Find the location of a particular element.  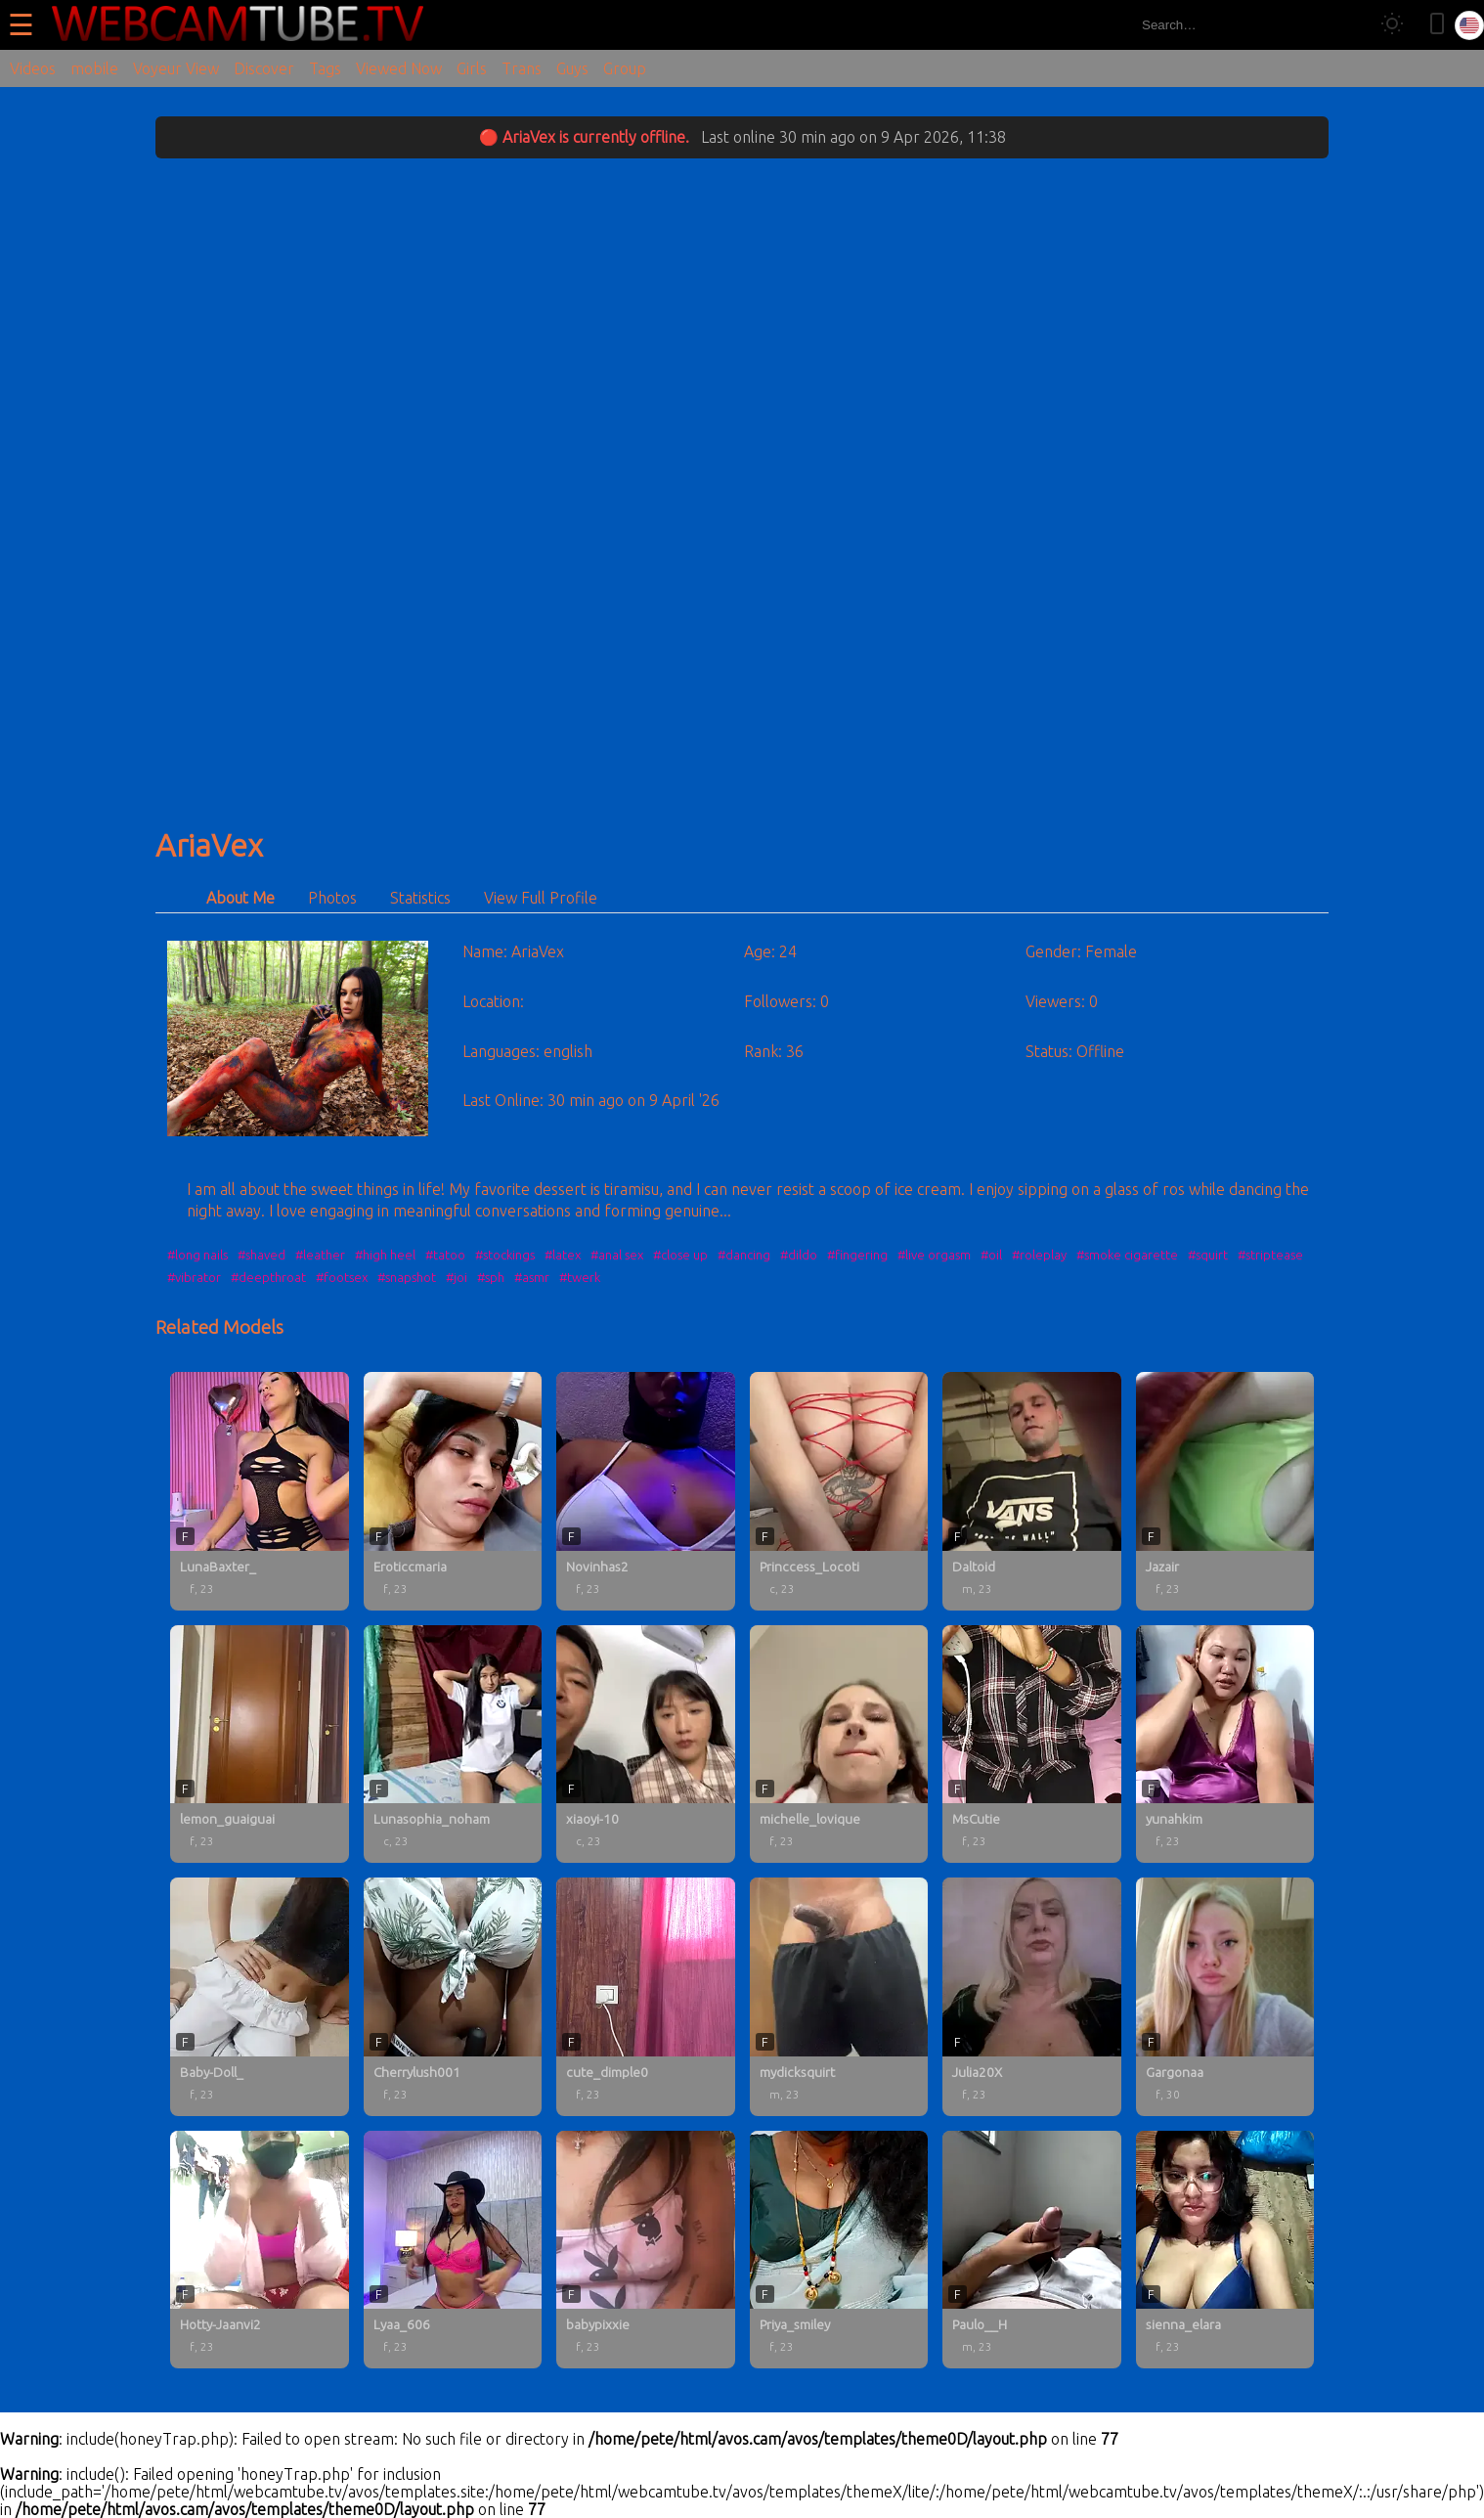

#close up is located at coordinates (680, 1254).